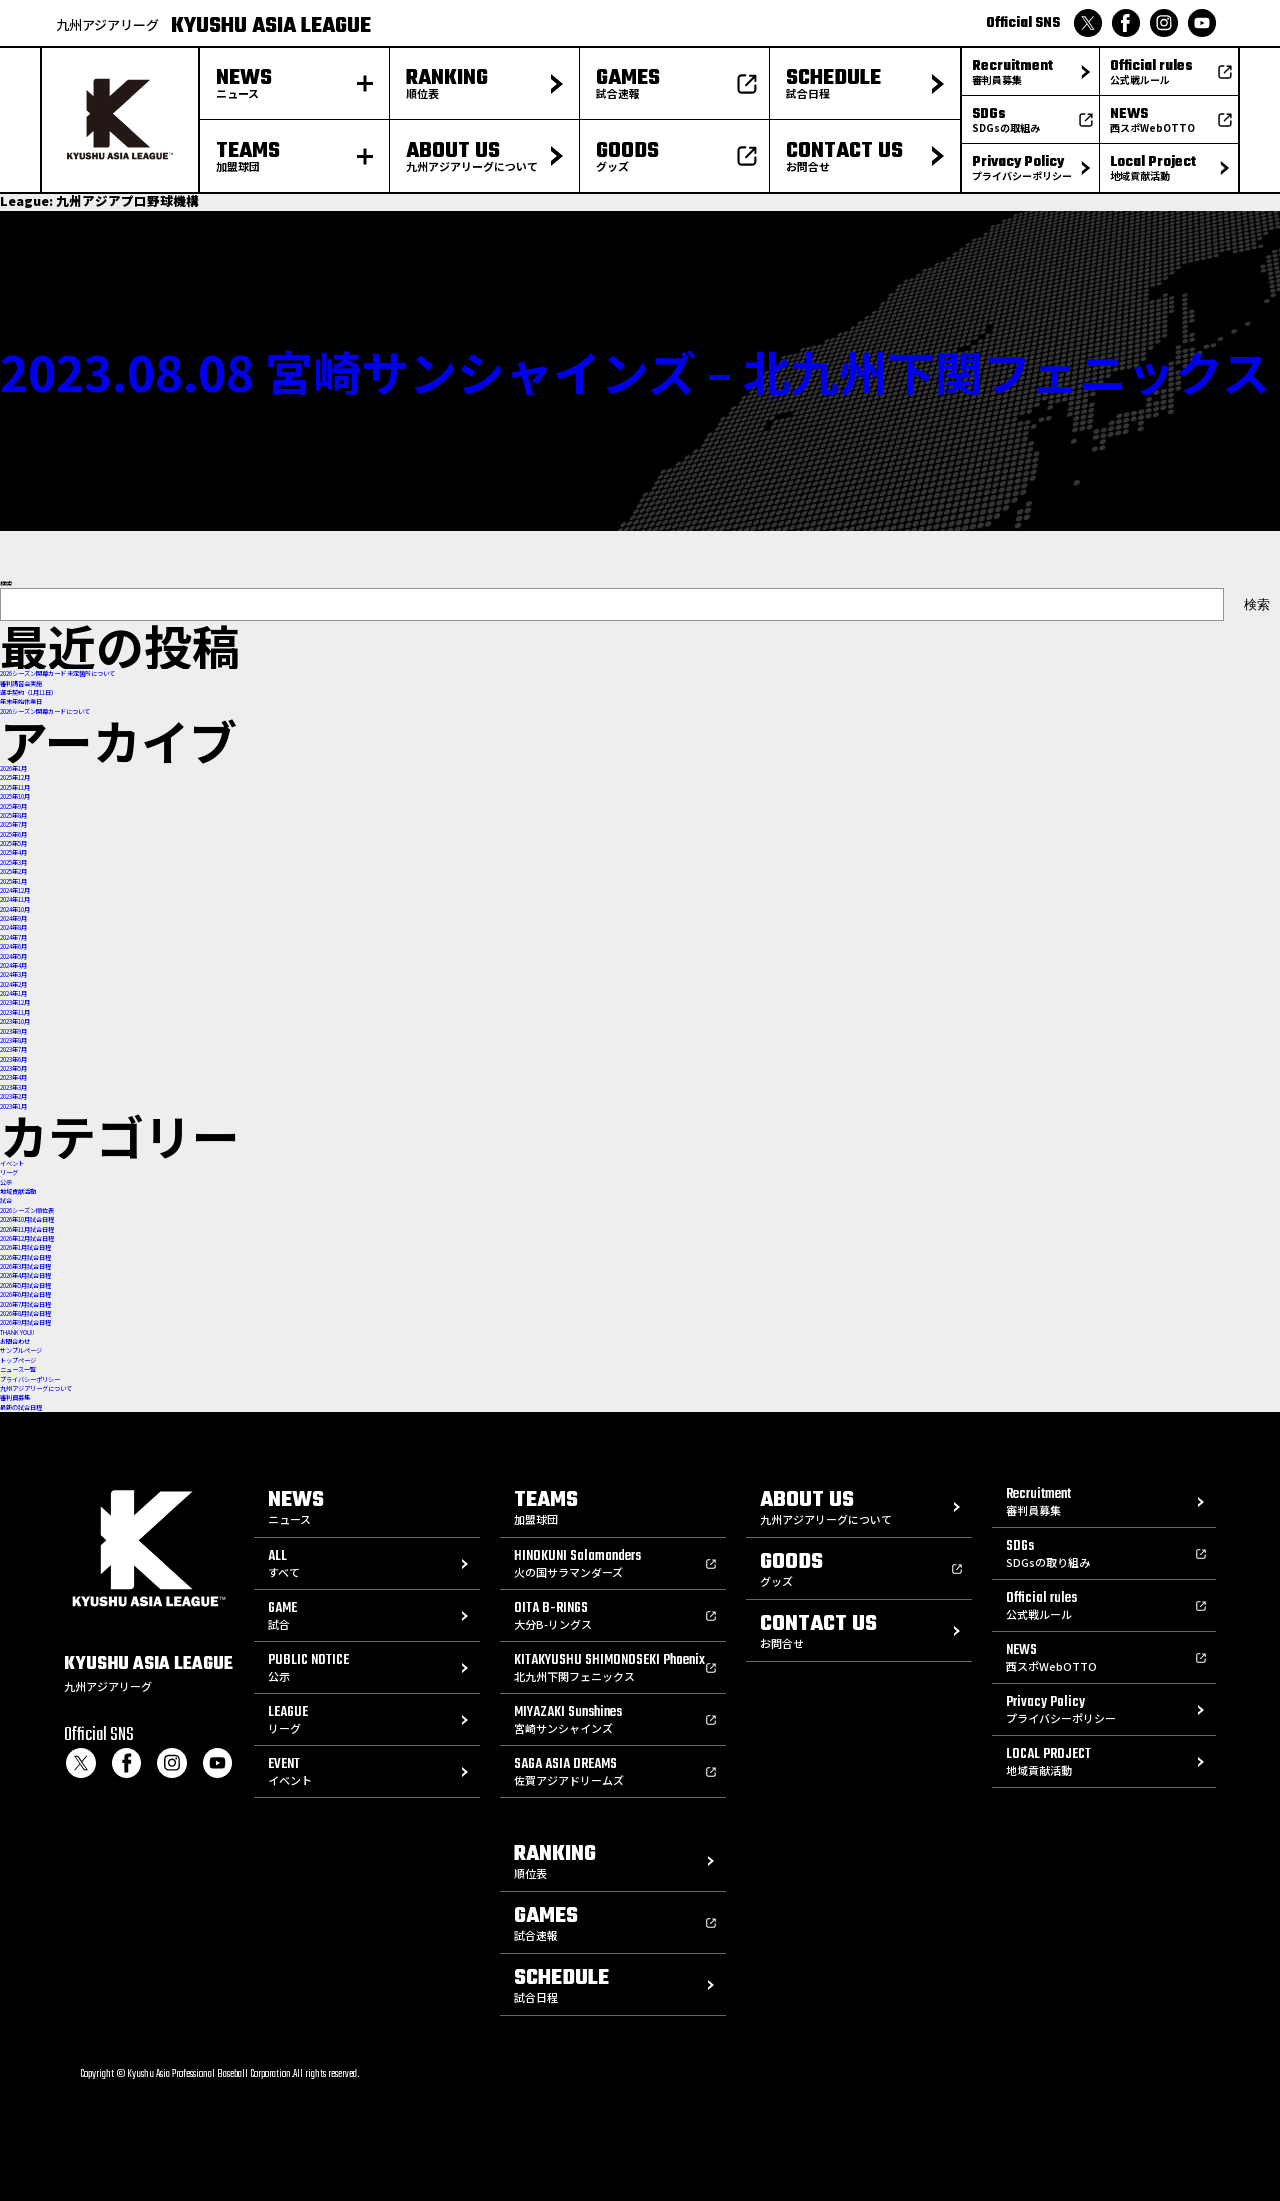  What do you see at coordinates (18, 1360) in the screenshot?
I see `トップページ` at bounding box center [18, 1360].